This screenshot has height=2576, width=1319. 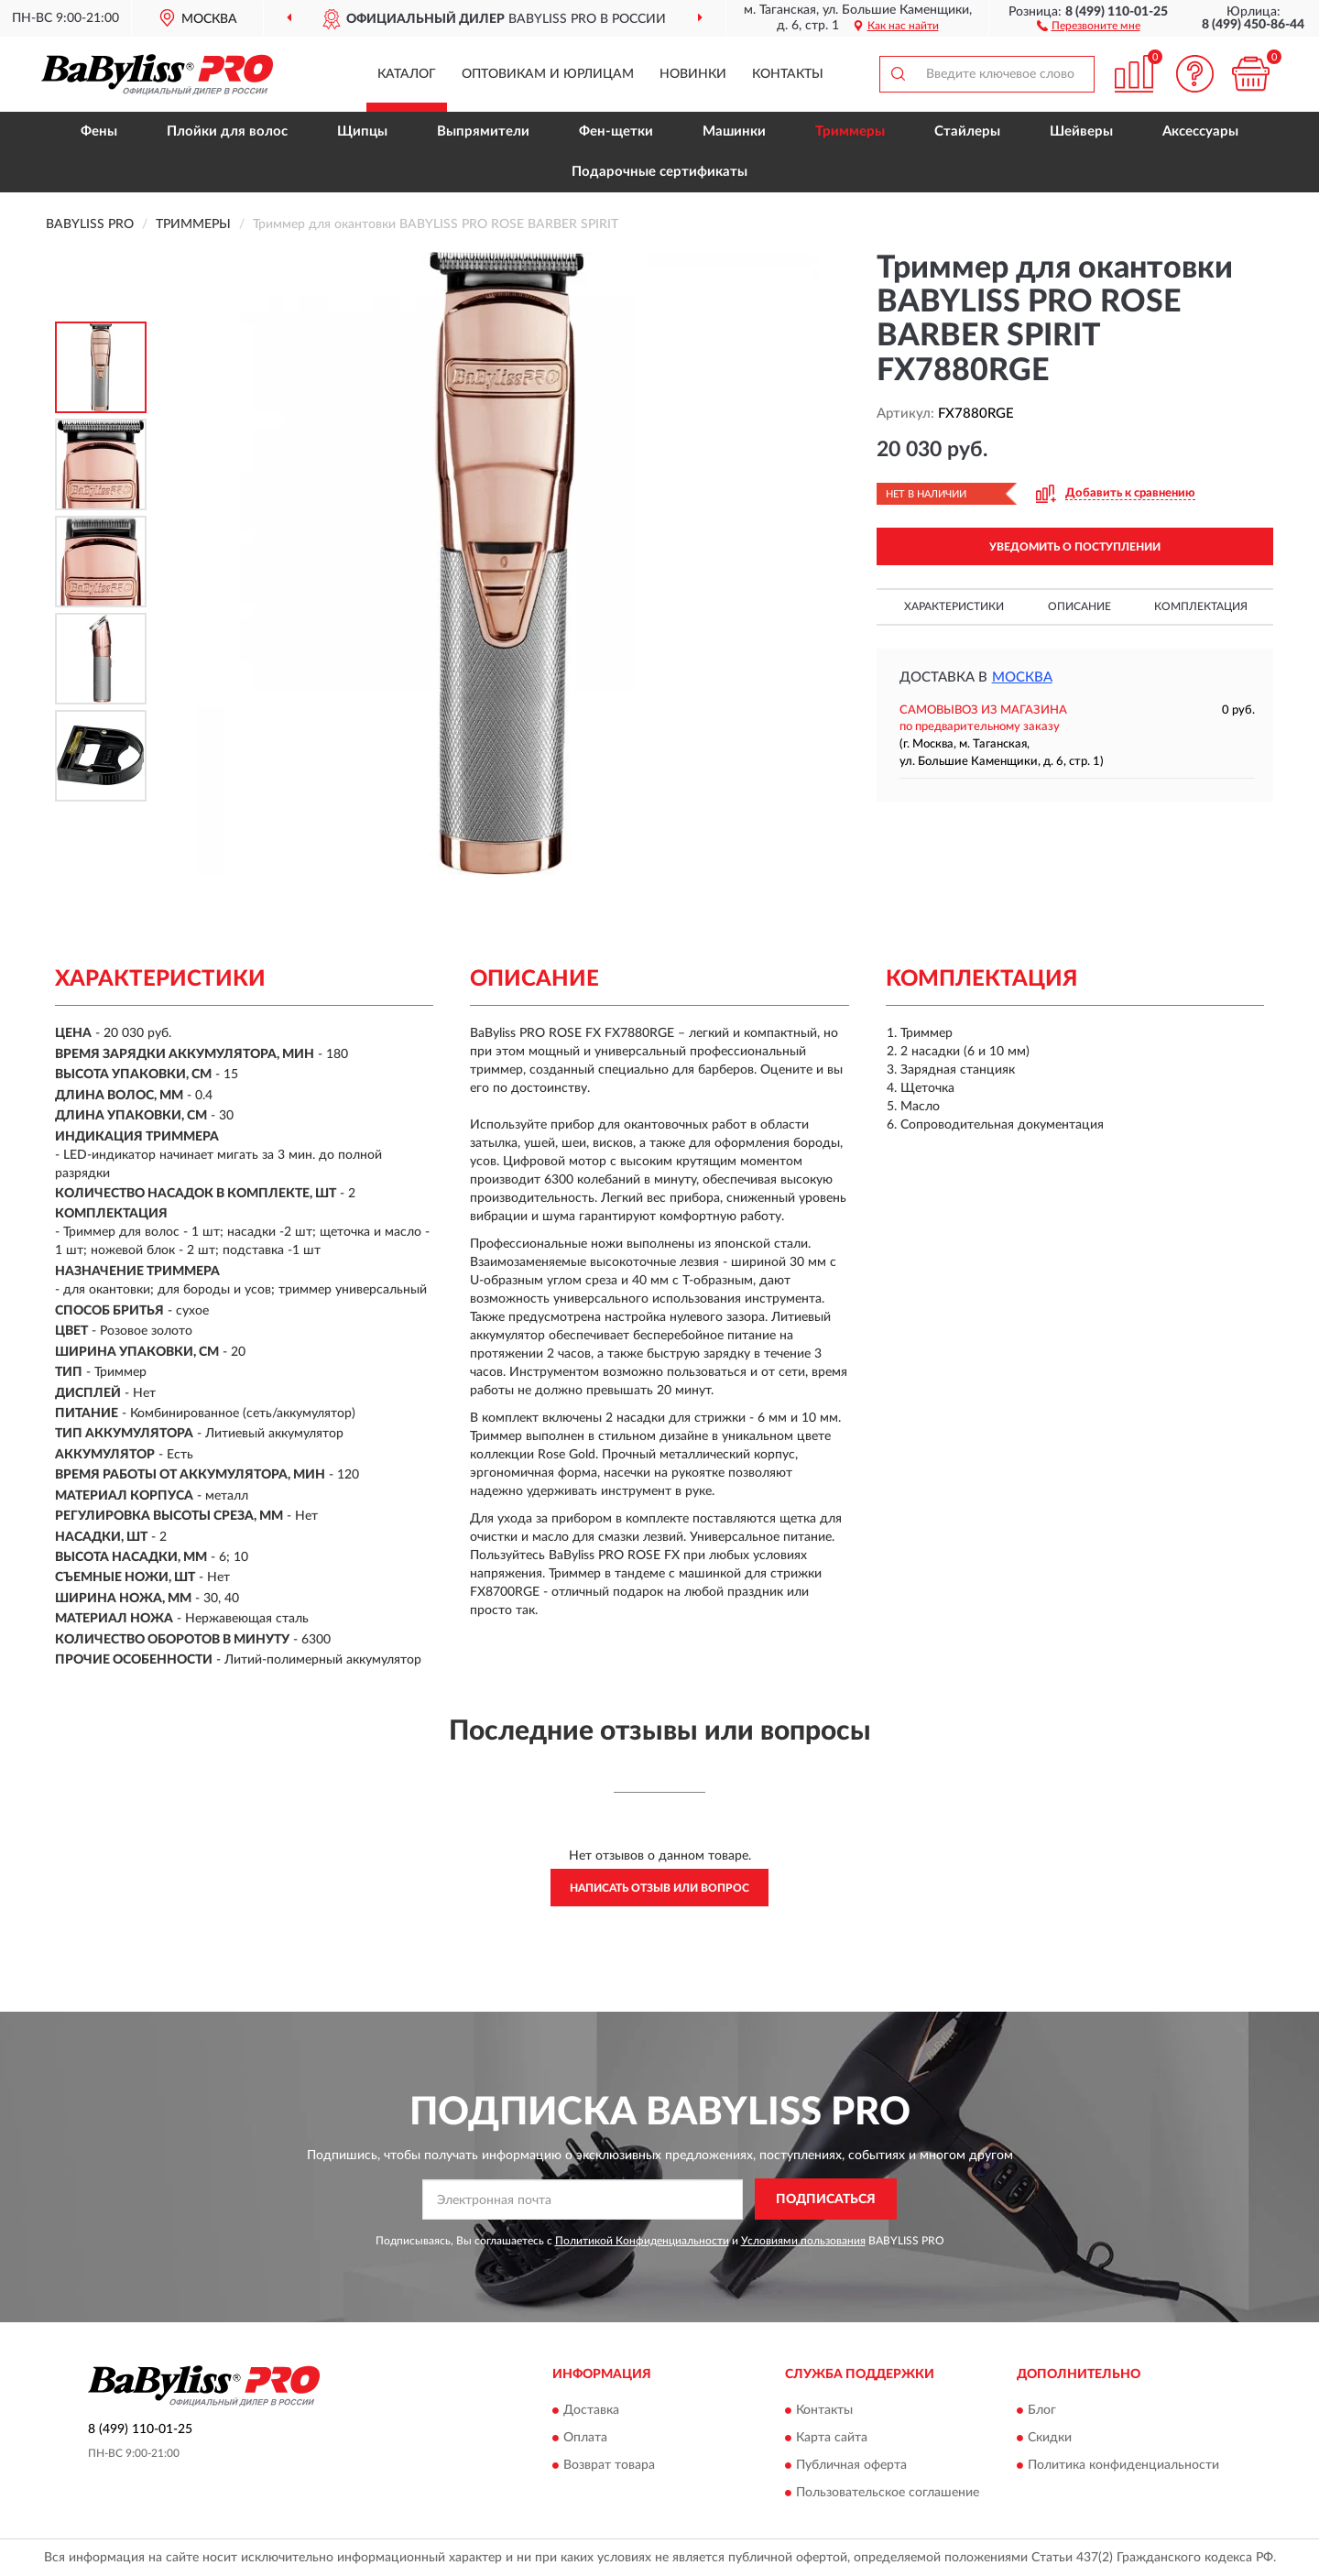 I want to click on Условиями пользования, so click(x=803, y=2240).